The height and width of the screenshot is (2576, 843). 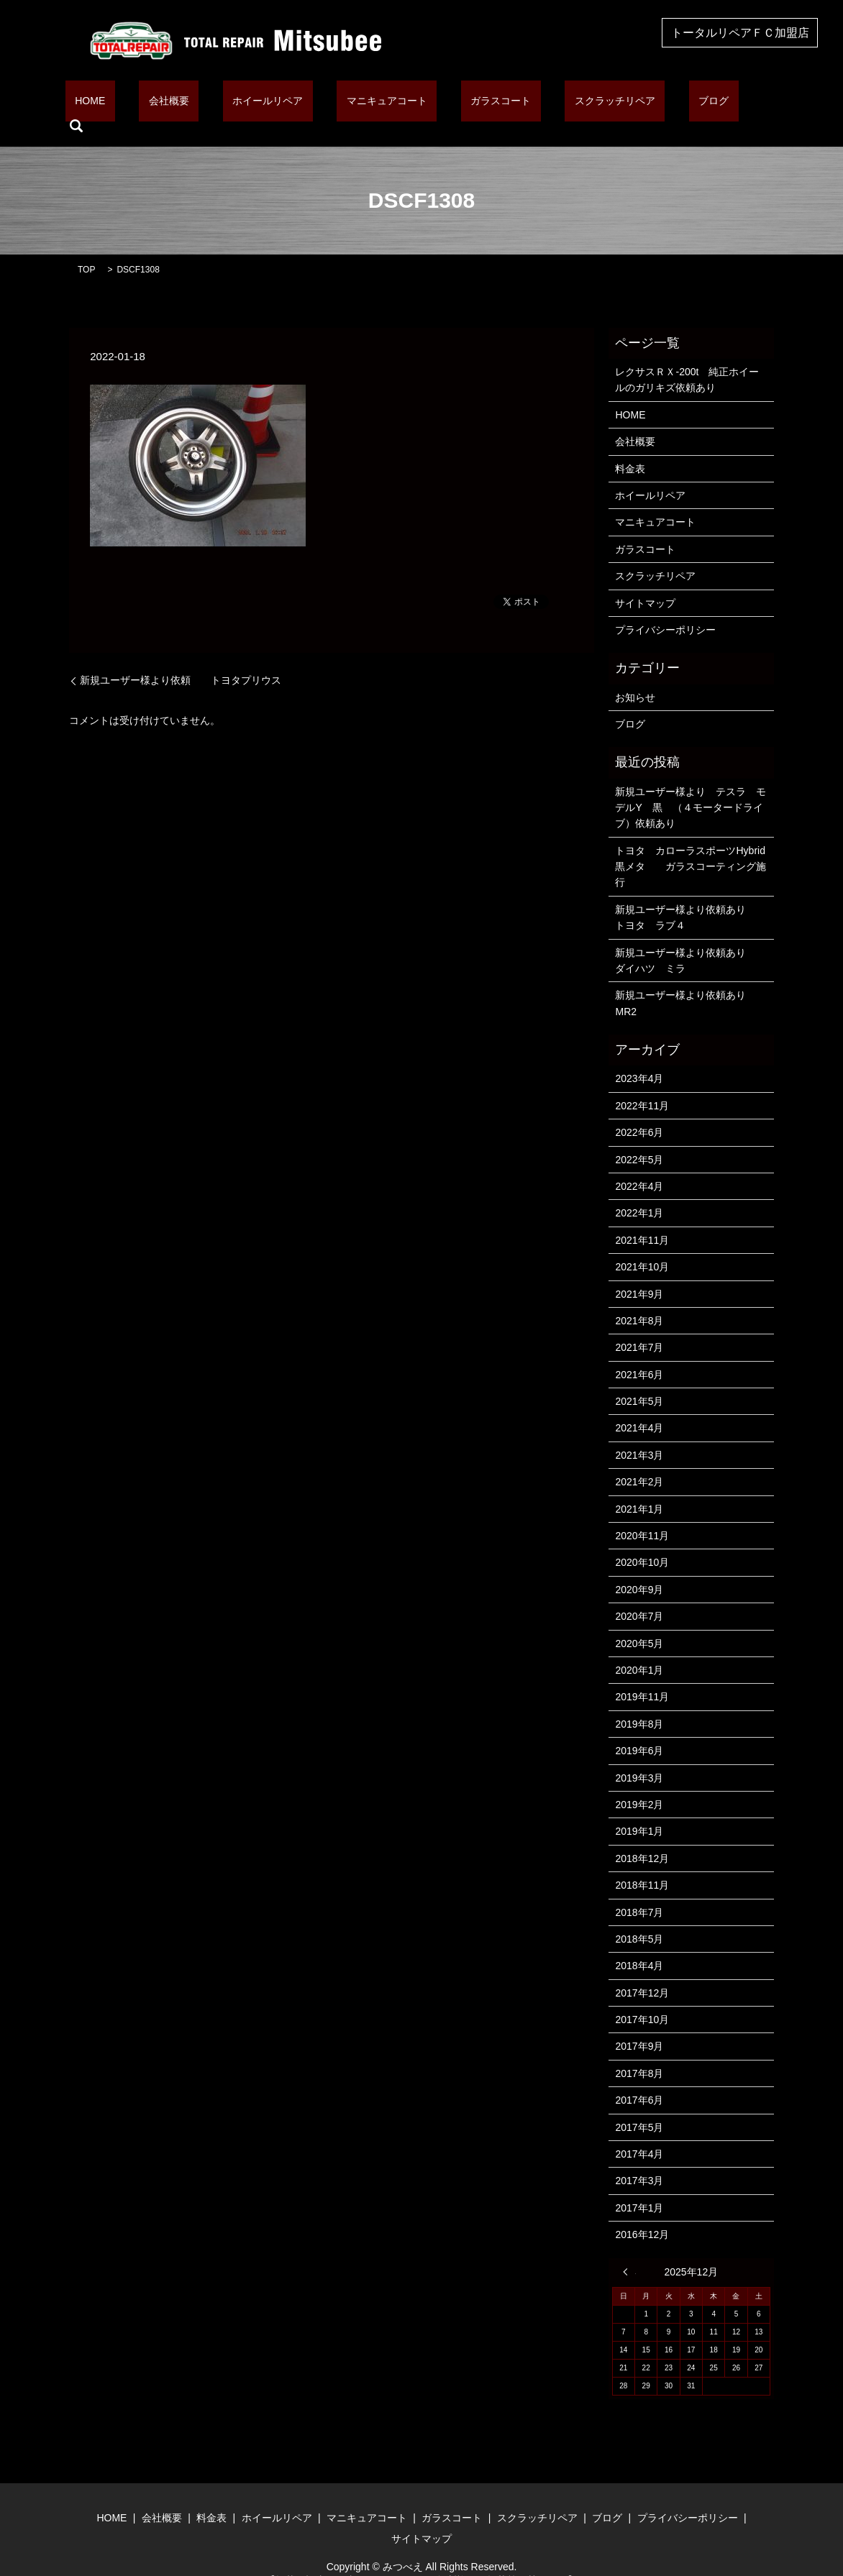 I want to click on « 4月, so click(x=629, y=2249).